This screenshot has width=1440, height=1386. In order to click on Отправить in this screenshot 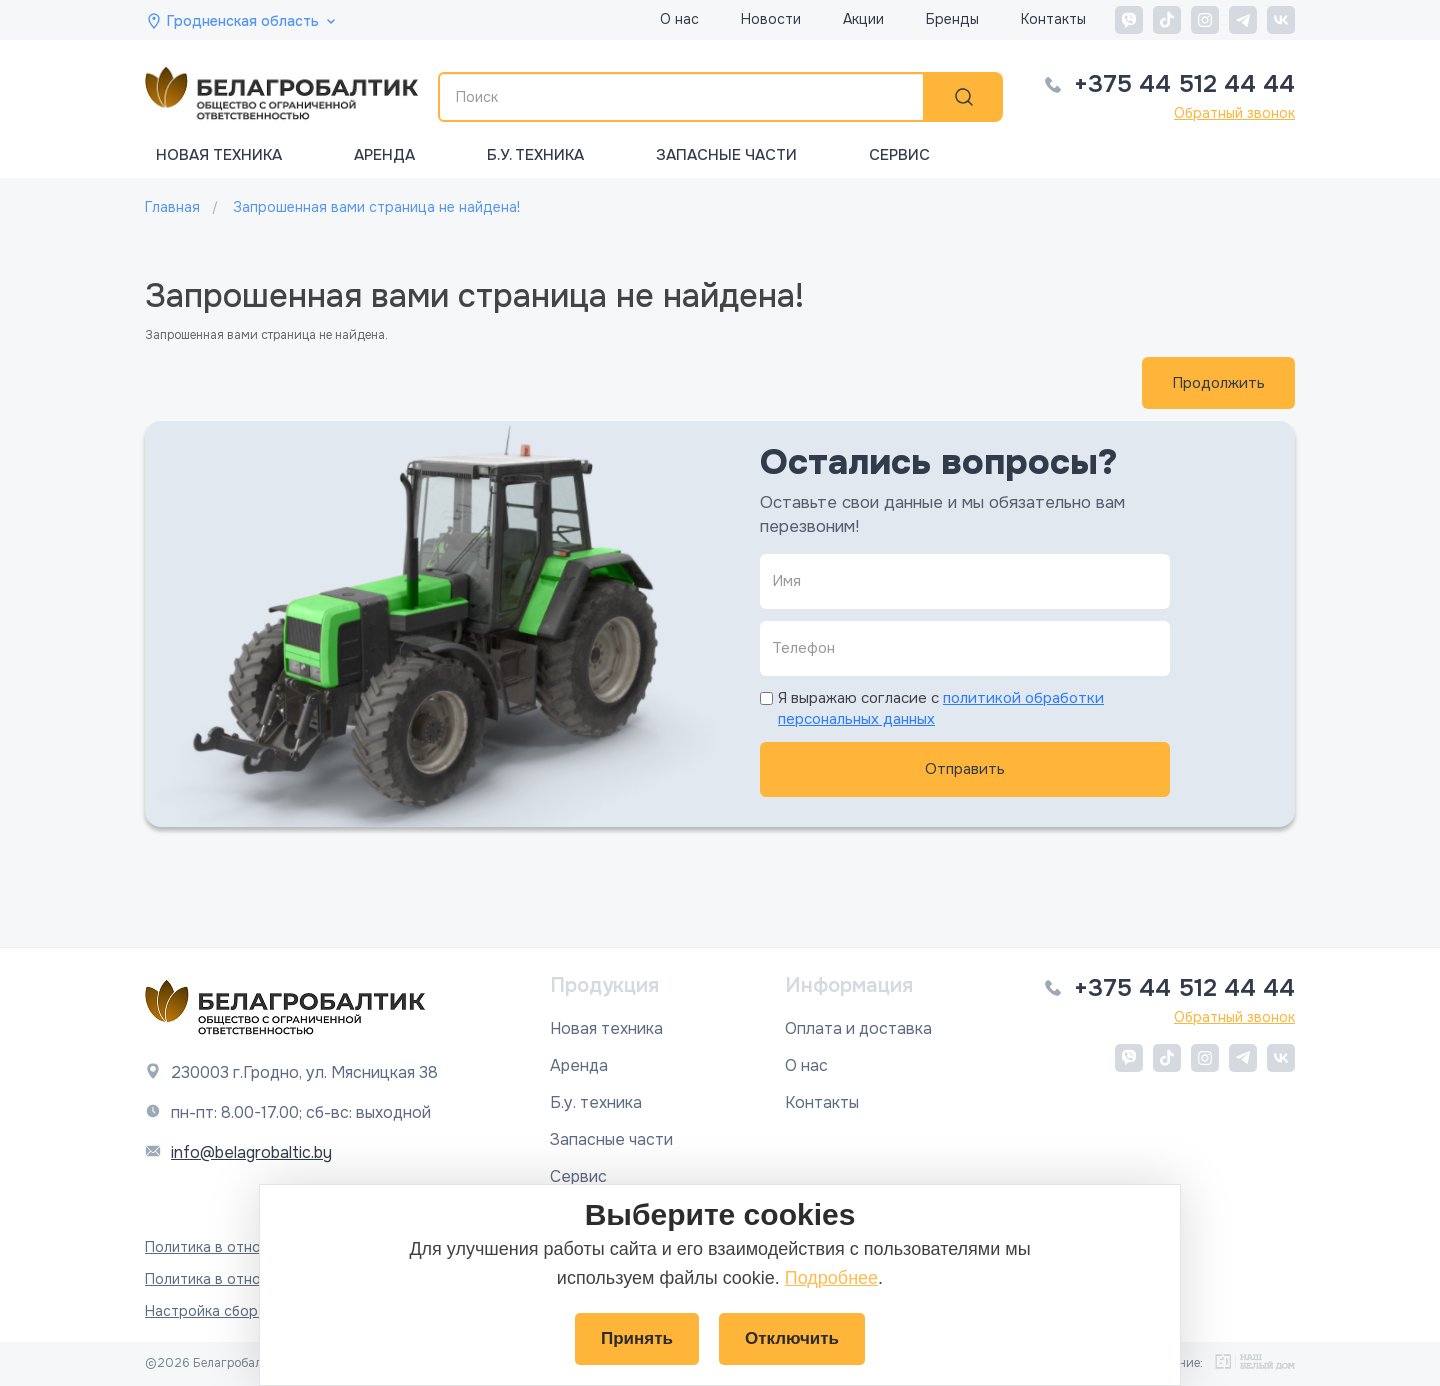, I will do `click(965, 769)`.